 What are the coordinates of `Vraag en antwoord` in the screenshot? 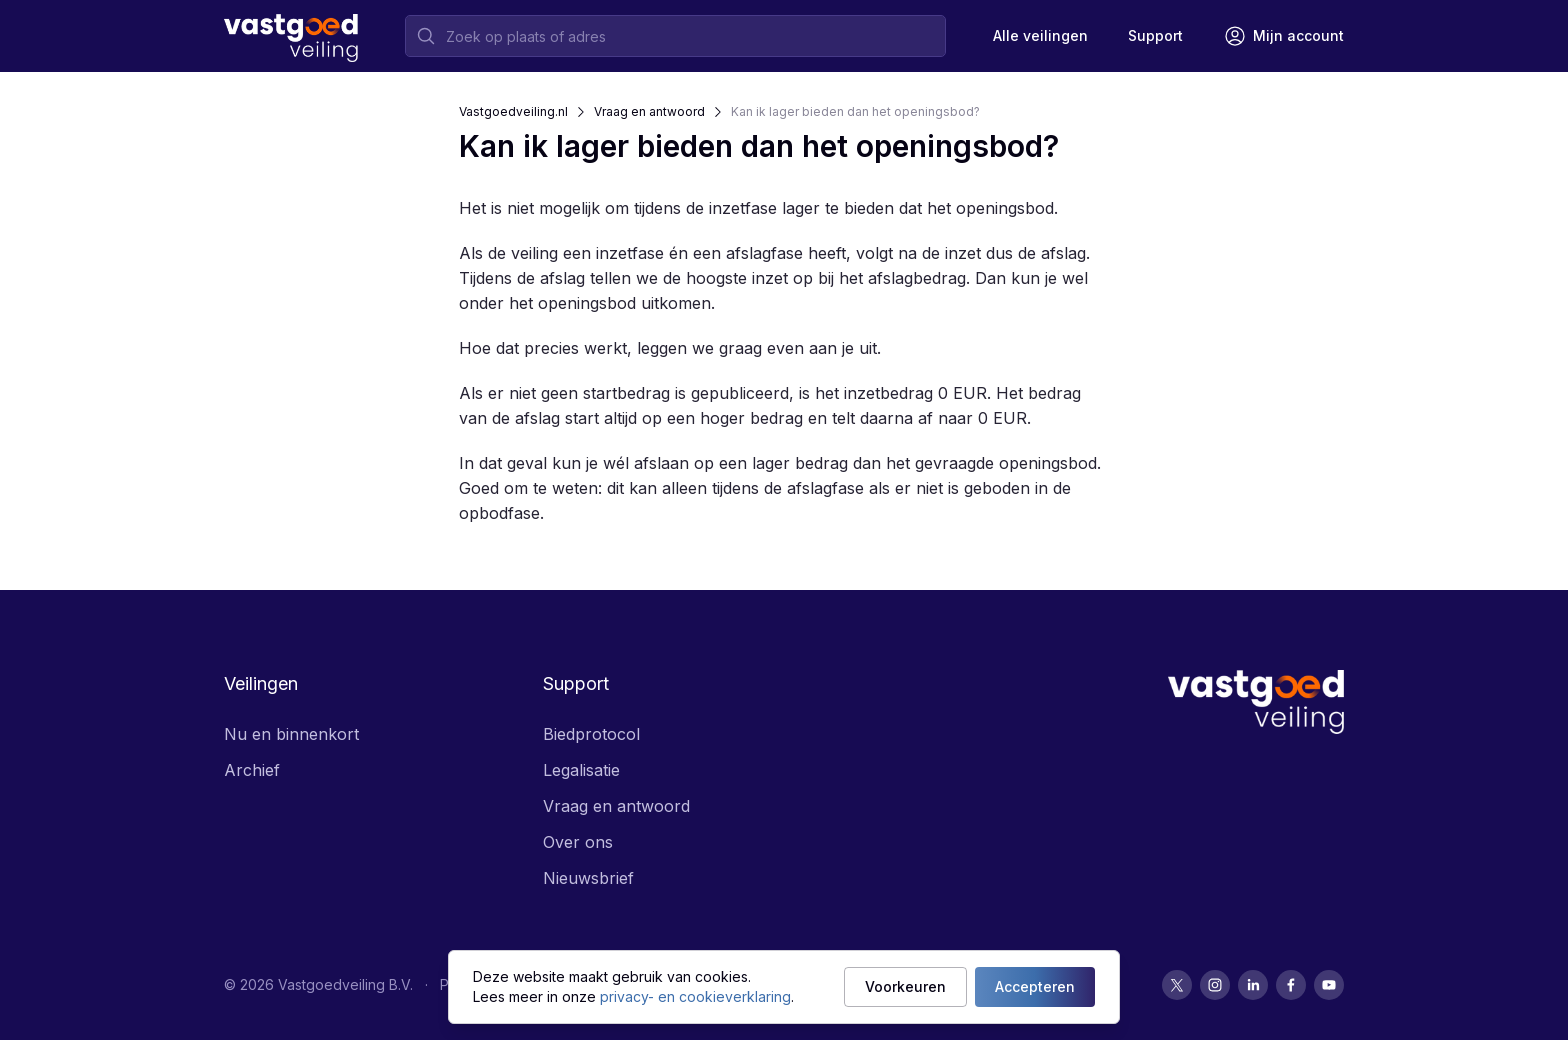 It's located at (649, 111).